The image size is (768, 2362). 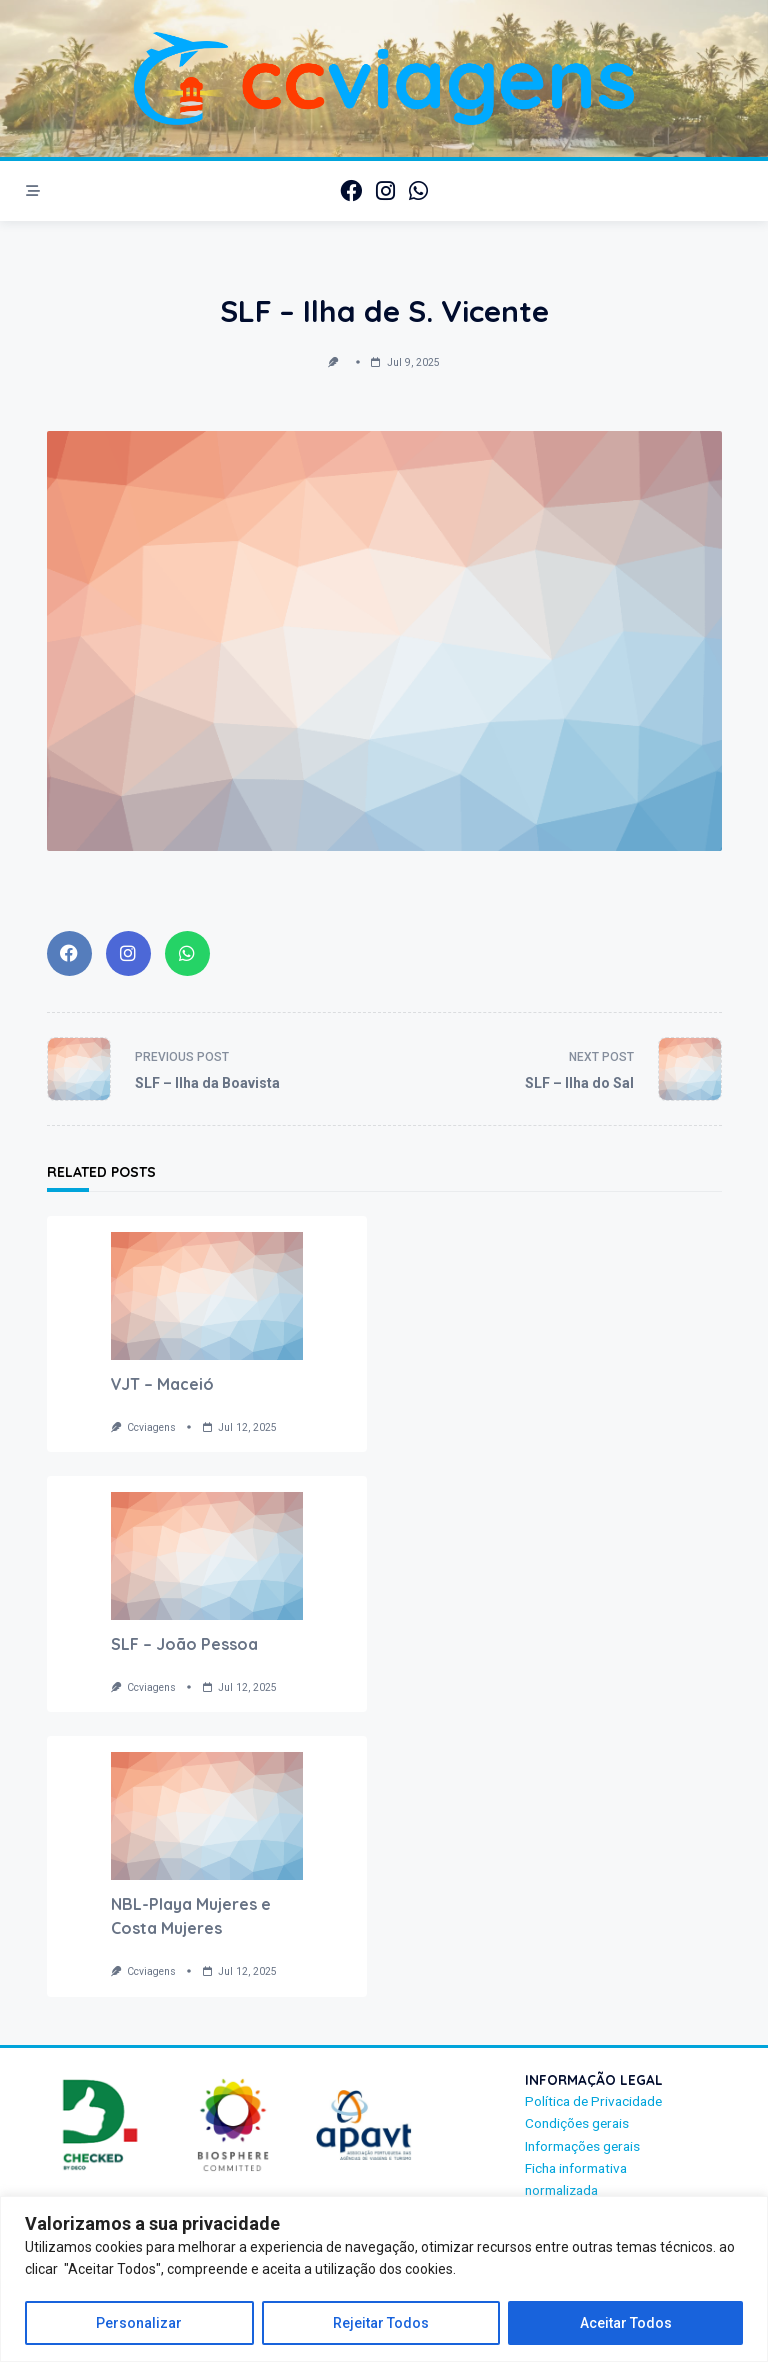 What do you see at coordinates (626, 2323) in the screenshot?
I see `Aceitar Todos` at bounding box center [626, 2323].